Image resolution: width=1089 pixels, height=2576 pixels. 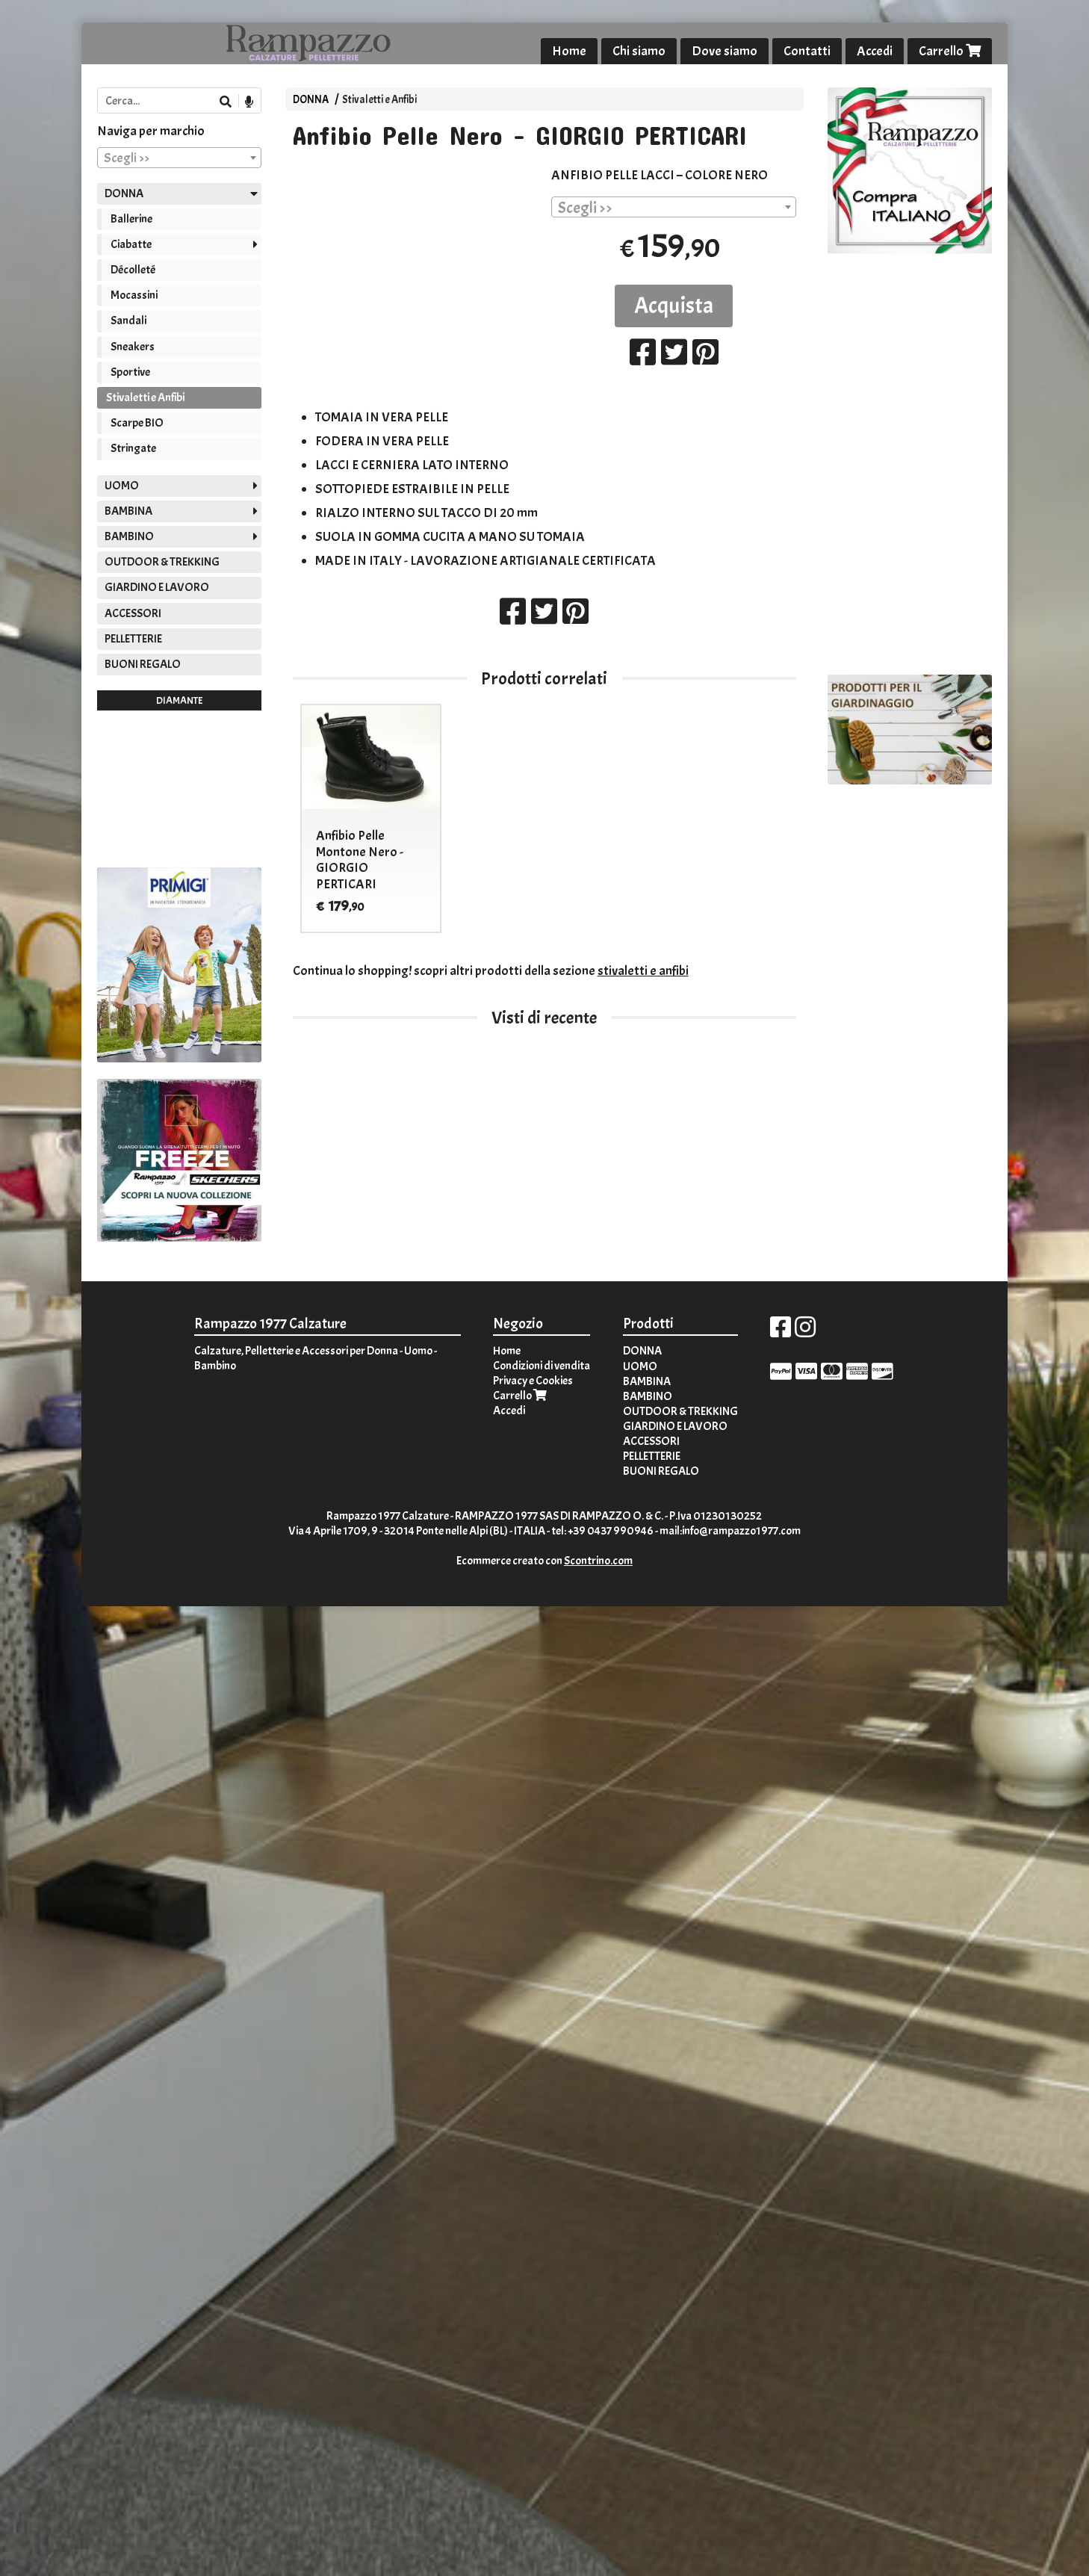 I want to click on OUTDOOR & TREKKING, so click(x=162, y=561).